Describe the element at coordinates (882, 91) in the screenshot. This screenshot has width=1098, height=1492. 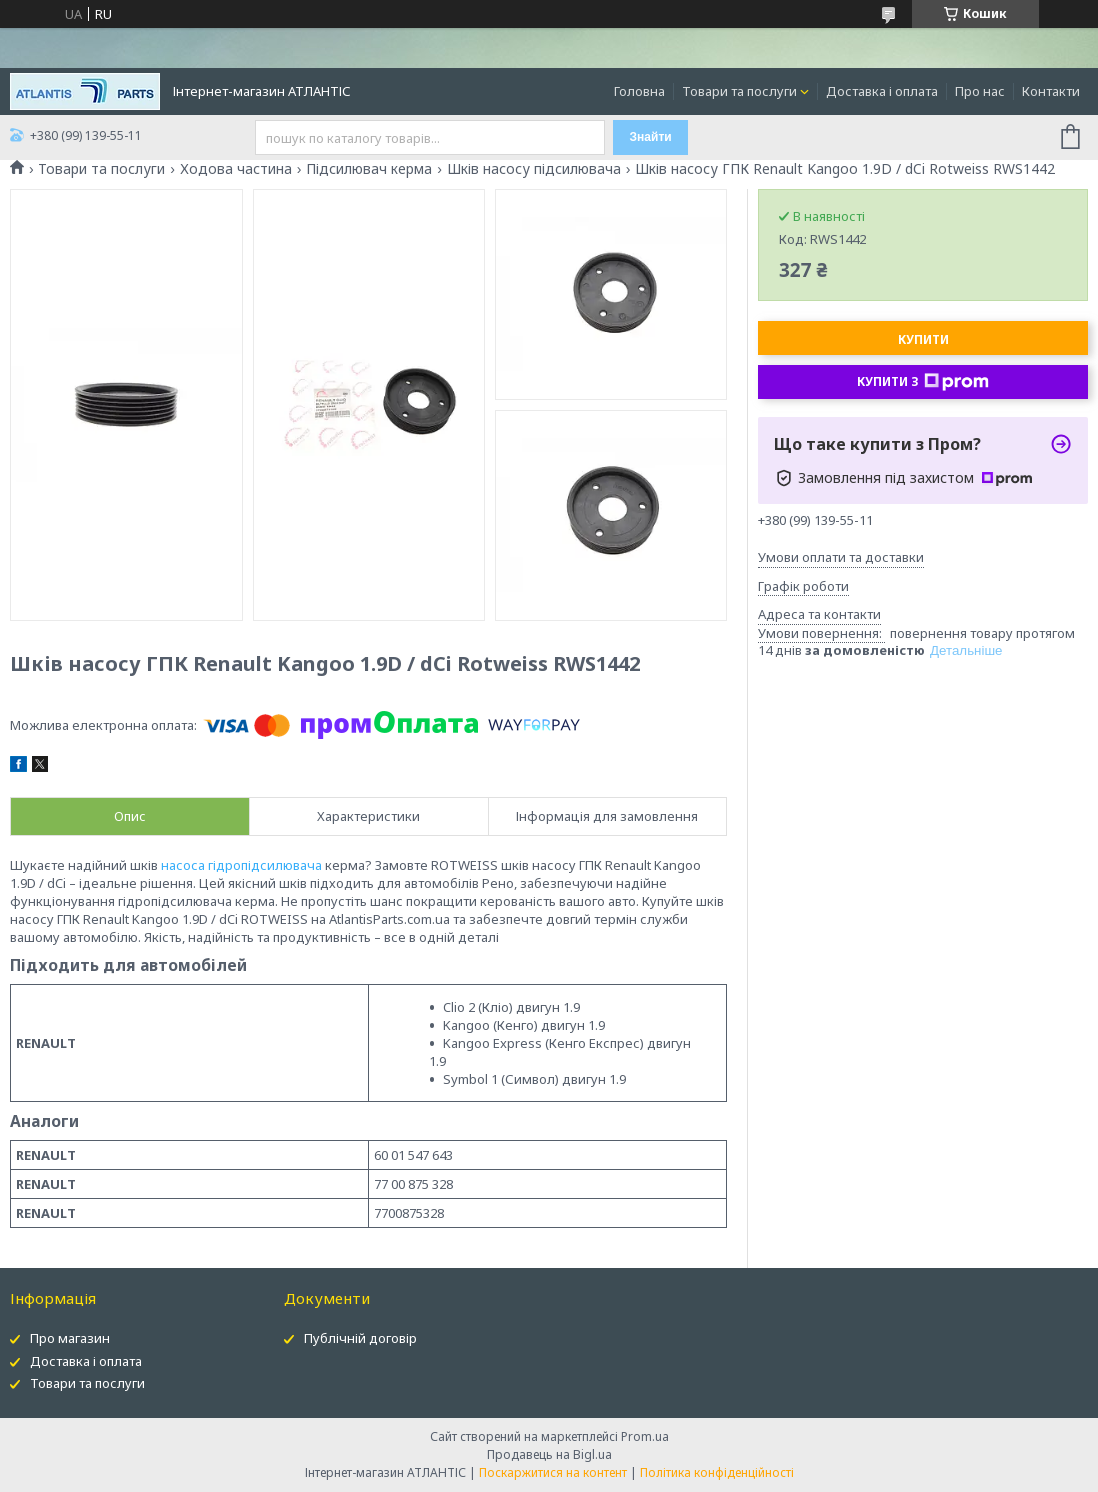
I see `Доставка і оплата` at that location.